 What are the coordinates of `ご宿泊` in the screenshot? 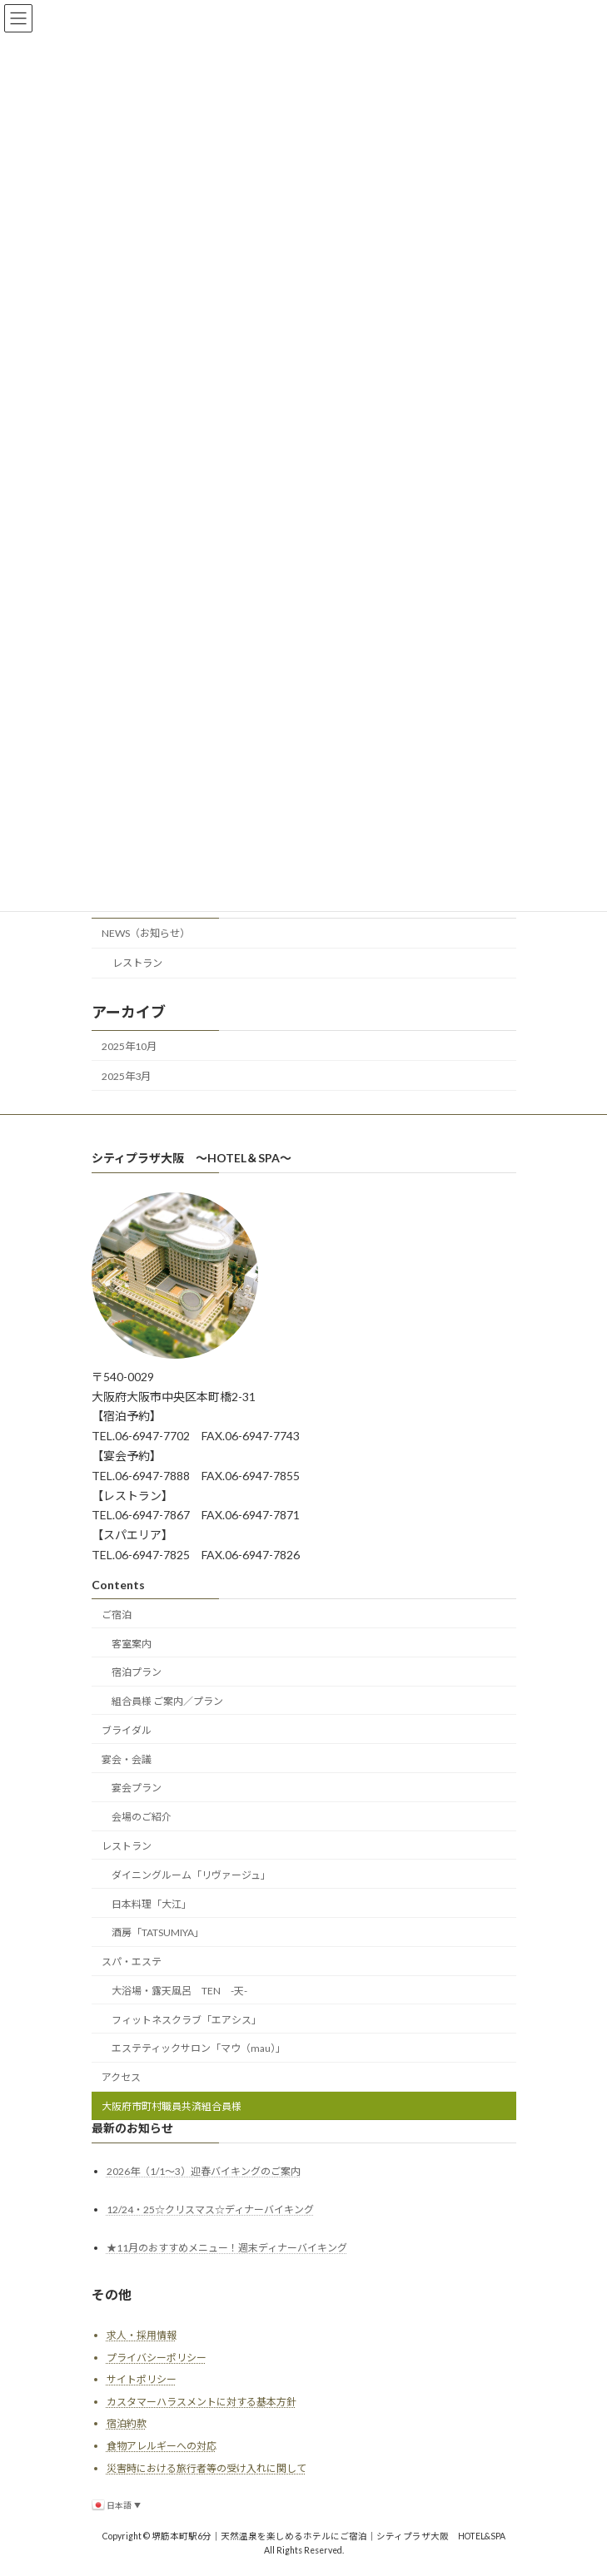 It's located at (117, 1614).